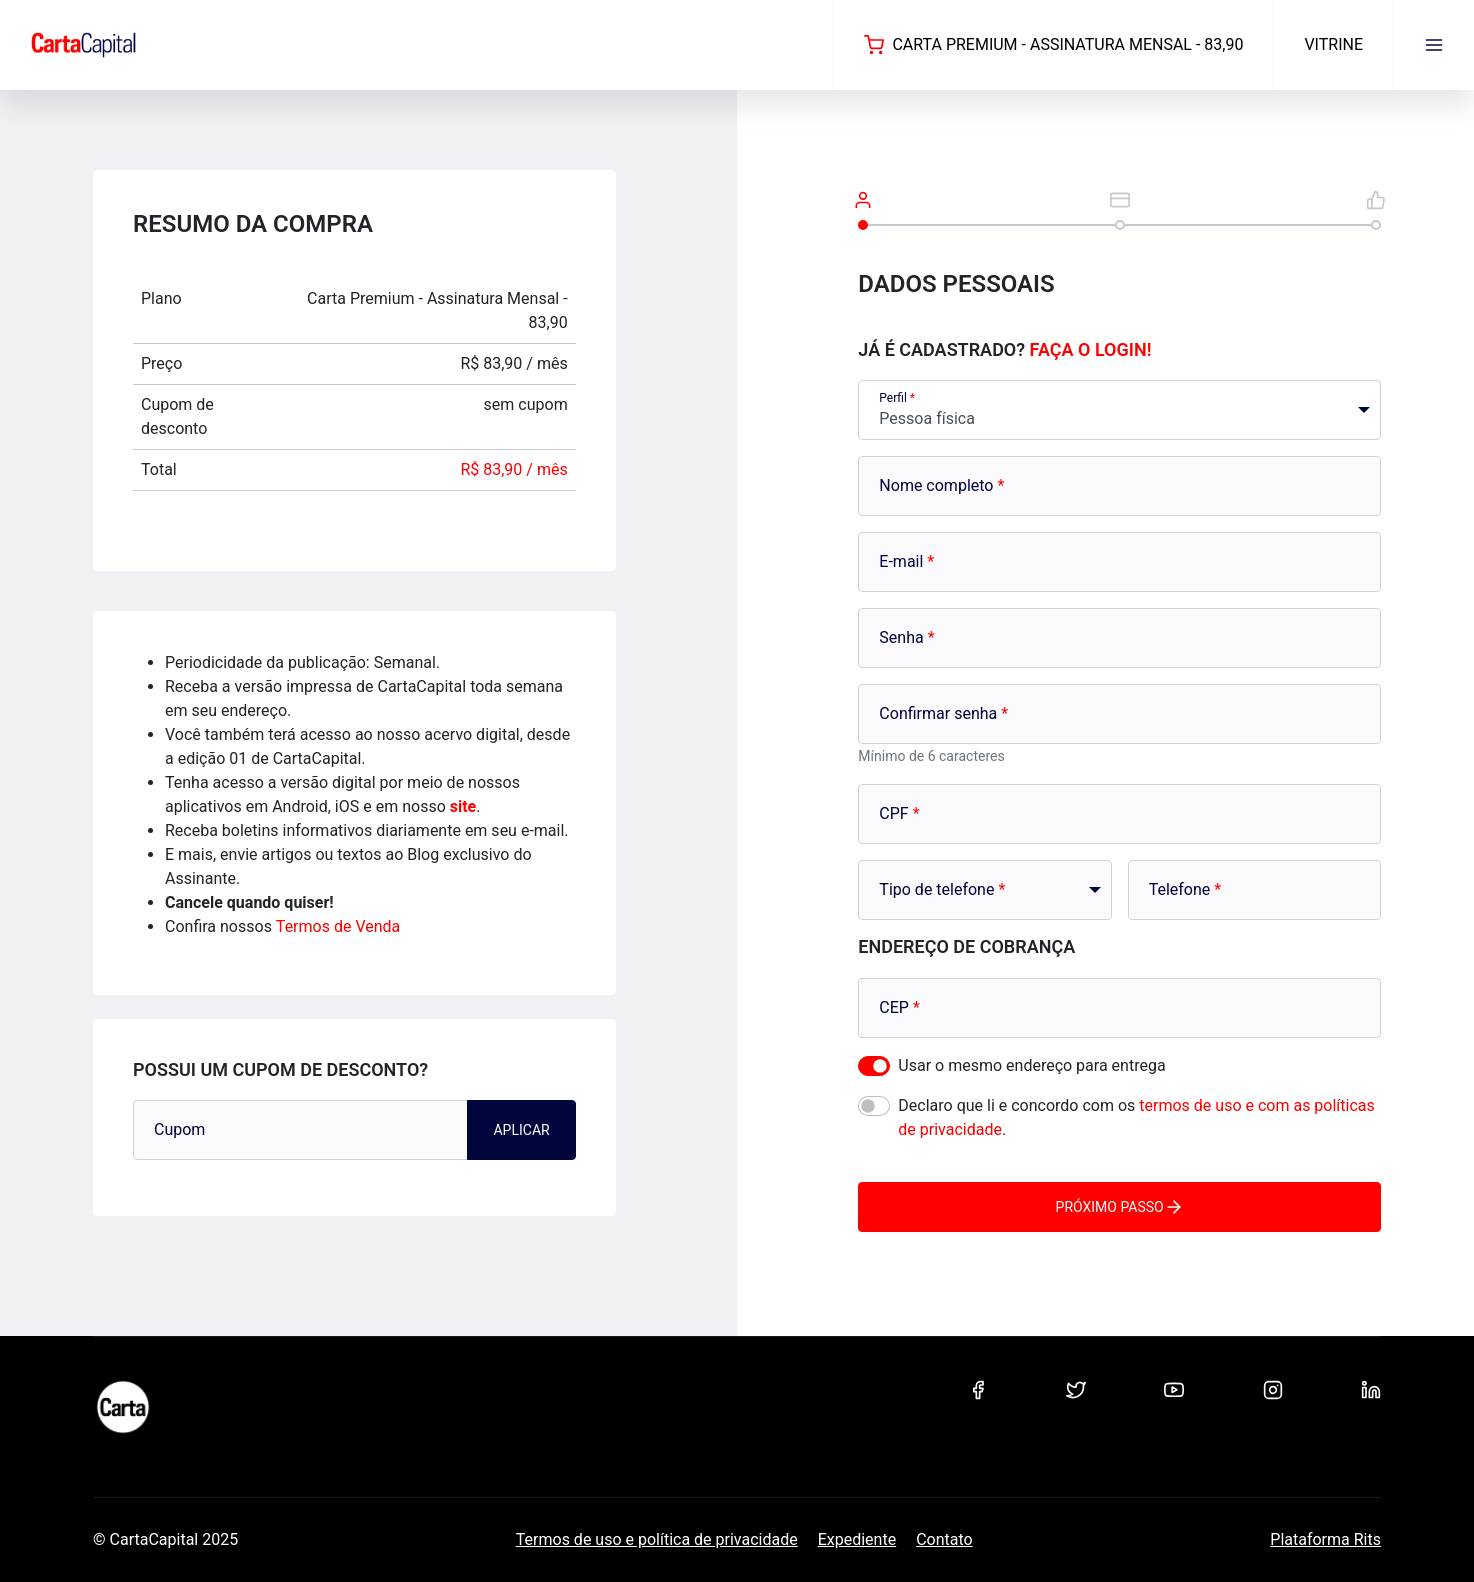  I want to click on Vitrine, so click(1333, 44).